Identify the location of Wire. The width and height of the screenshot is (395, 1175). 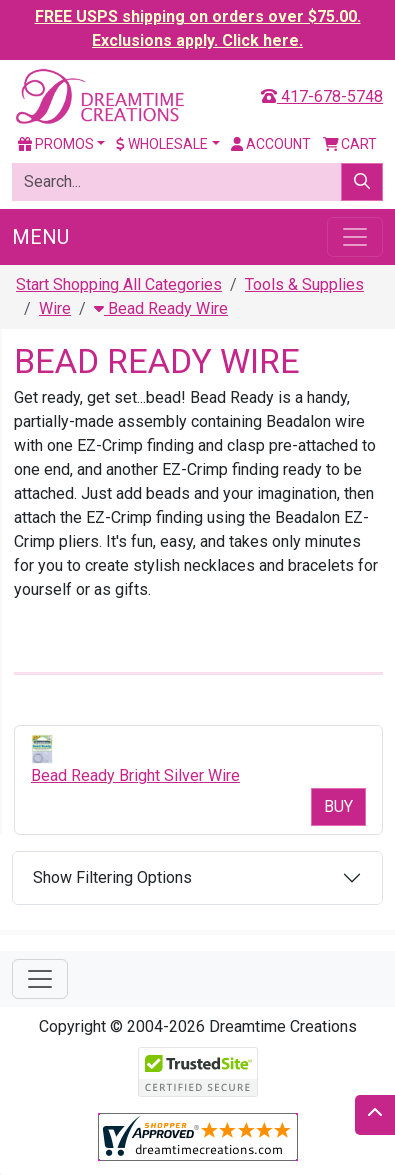
(55, 308).